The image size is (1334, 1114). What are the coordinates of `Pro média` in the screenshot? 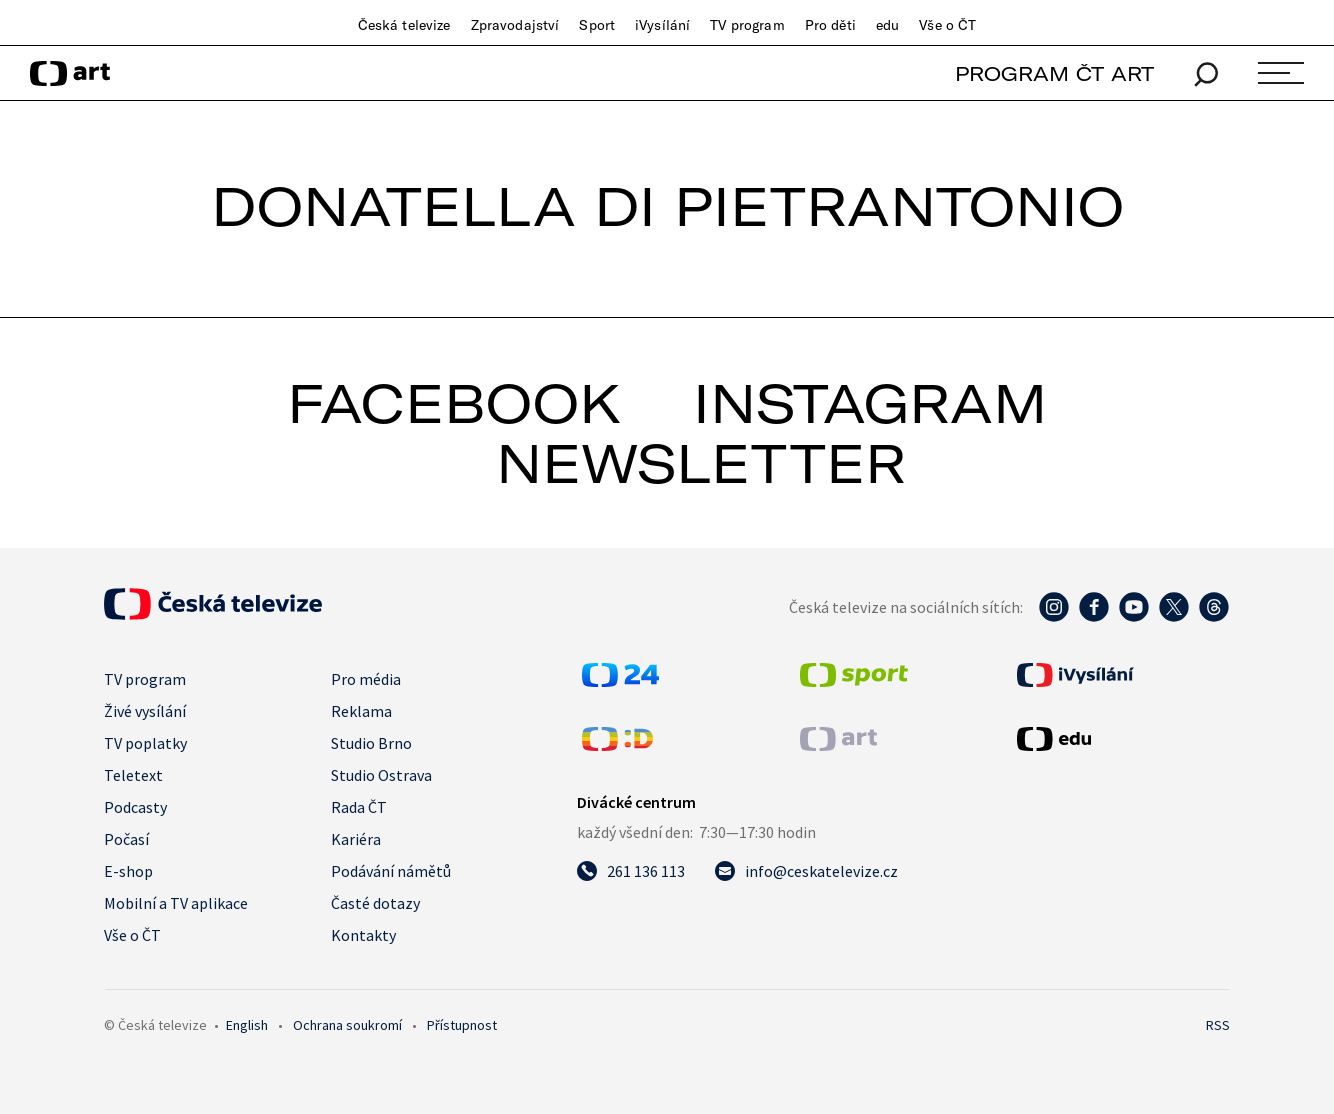 It's located at (366, 679).